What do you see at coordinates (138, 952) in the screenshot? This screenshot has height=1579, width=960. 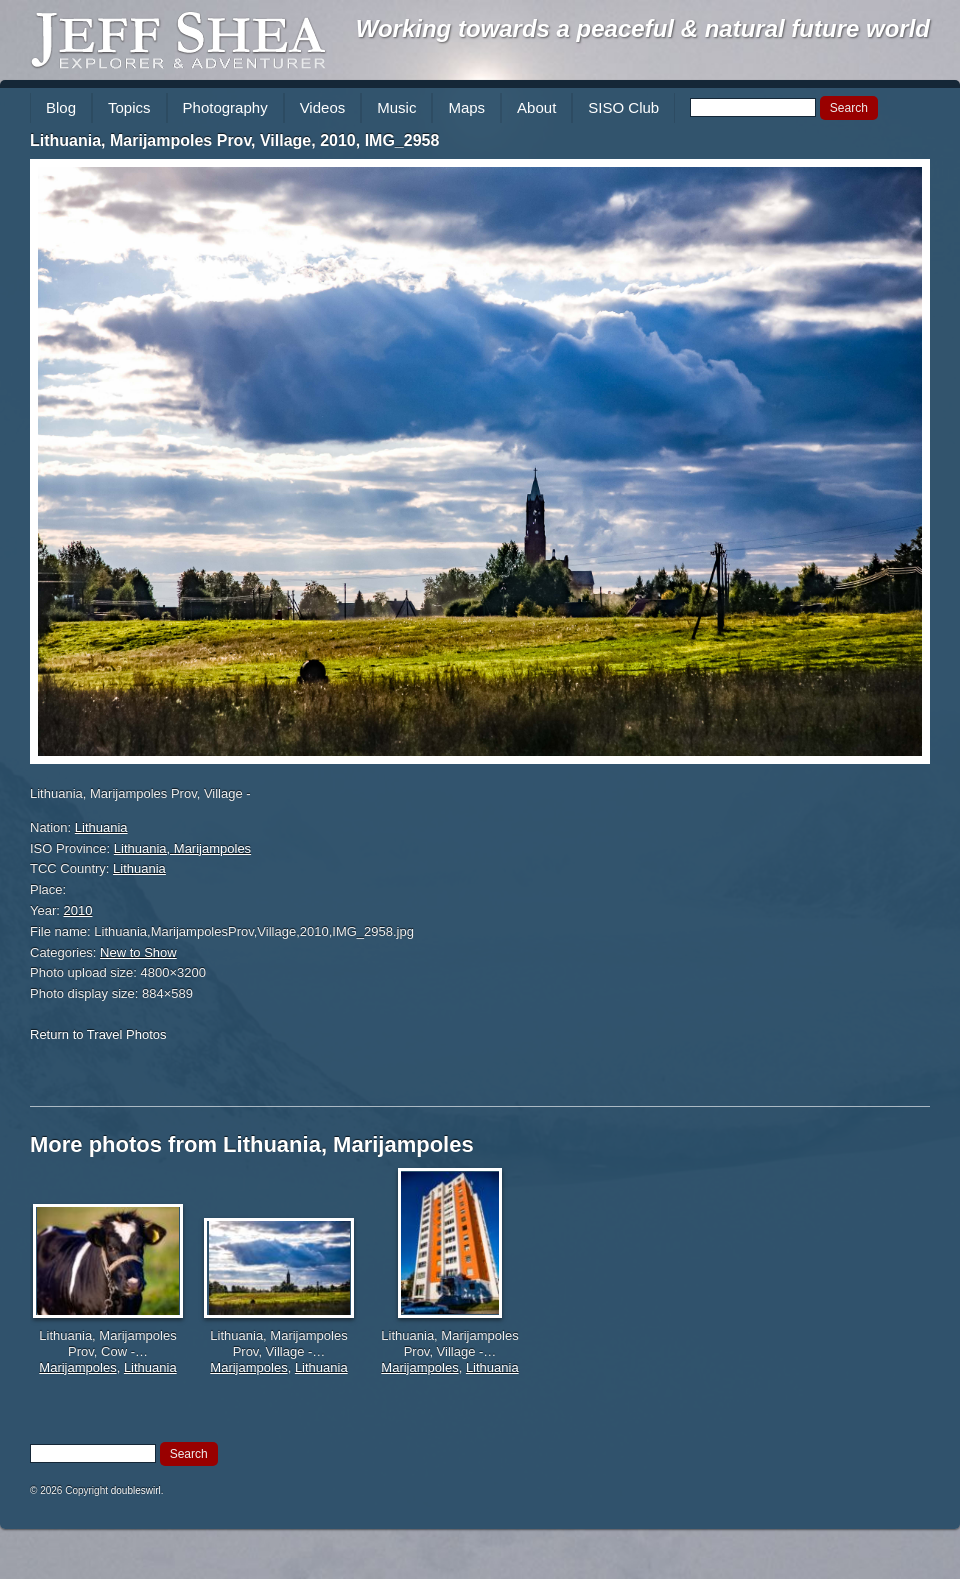 I see `New to Show` at bounding box center [138, 952].